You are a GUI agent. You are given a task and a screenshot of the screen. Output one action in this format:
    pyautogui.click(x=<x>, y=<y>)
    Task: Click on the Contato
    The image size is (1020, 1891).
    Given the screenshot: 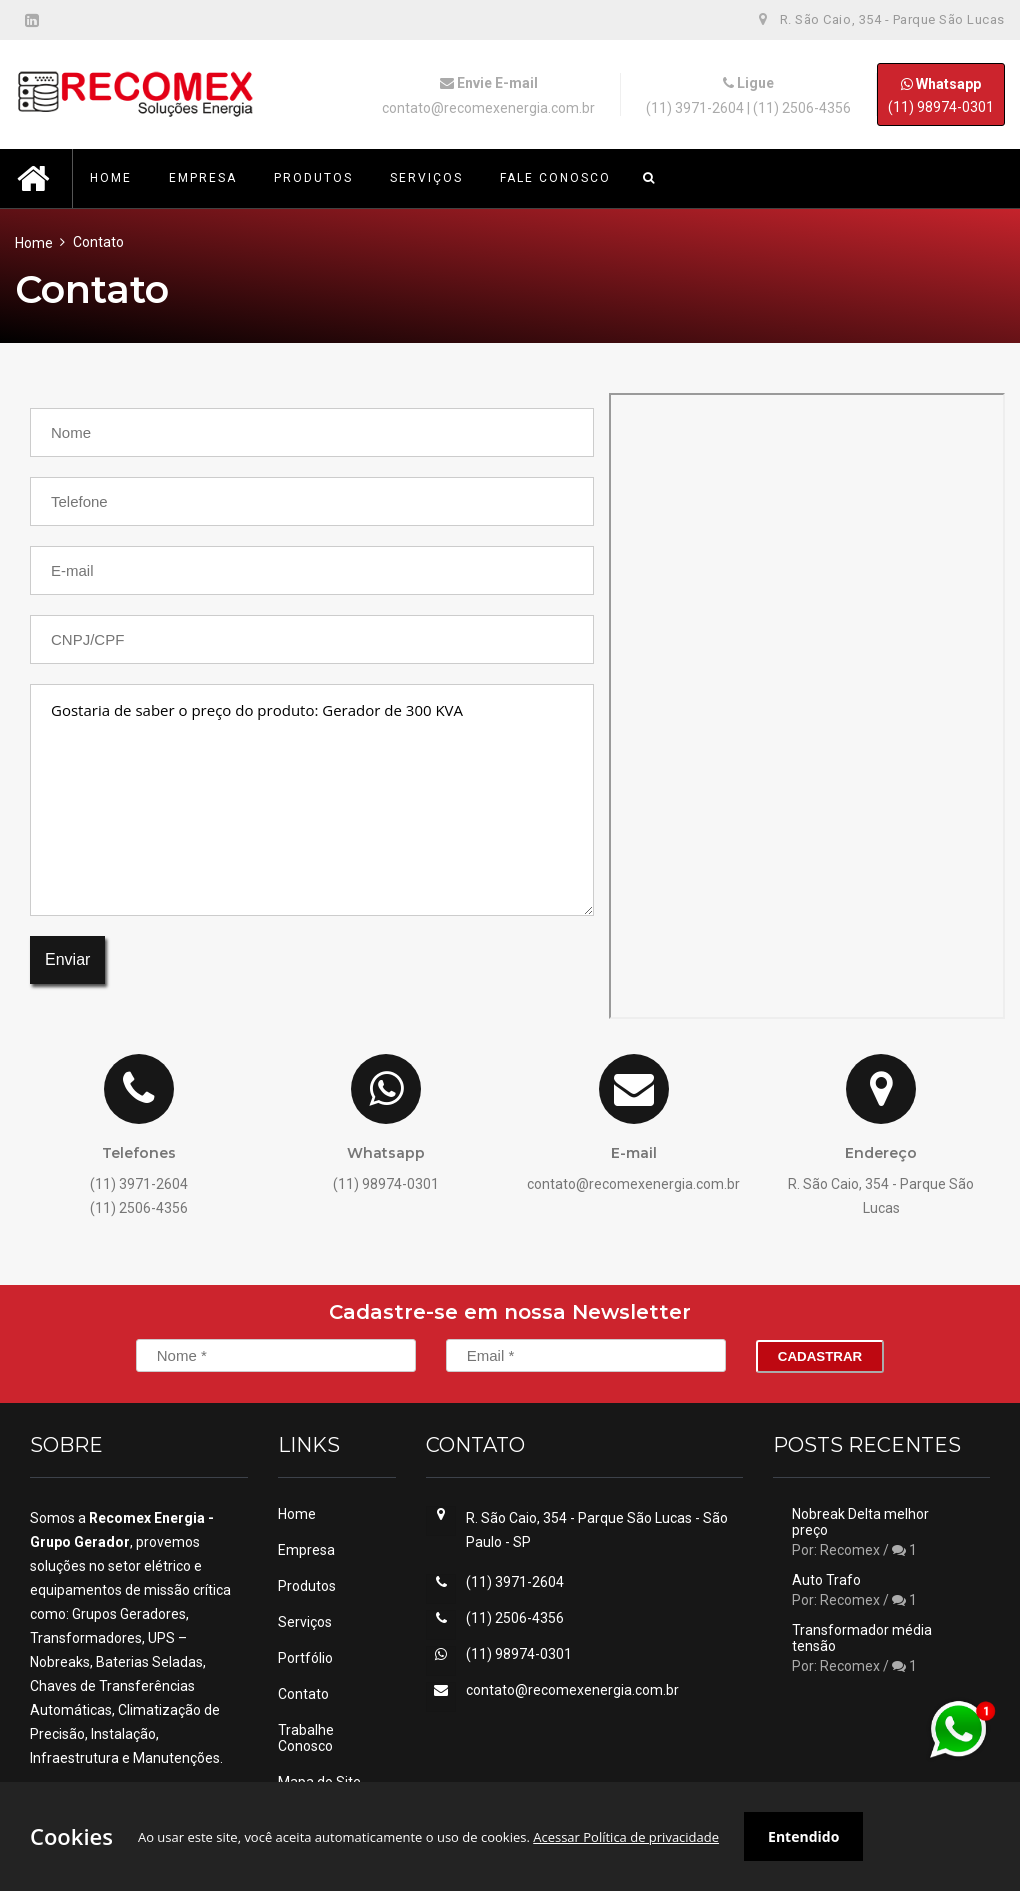 What is the action you would take?
    pyautogui.click(x=303, y=1694)
    